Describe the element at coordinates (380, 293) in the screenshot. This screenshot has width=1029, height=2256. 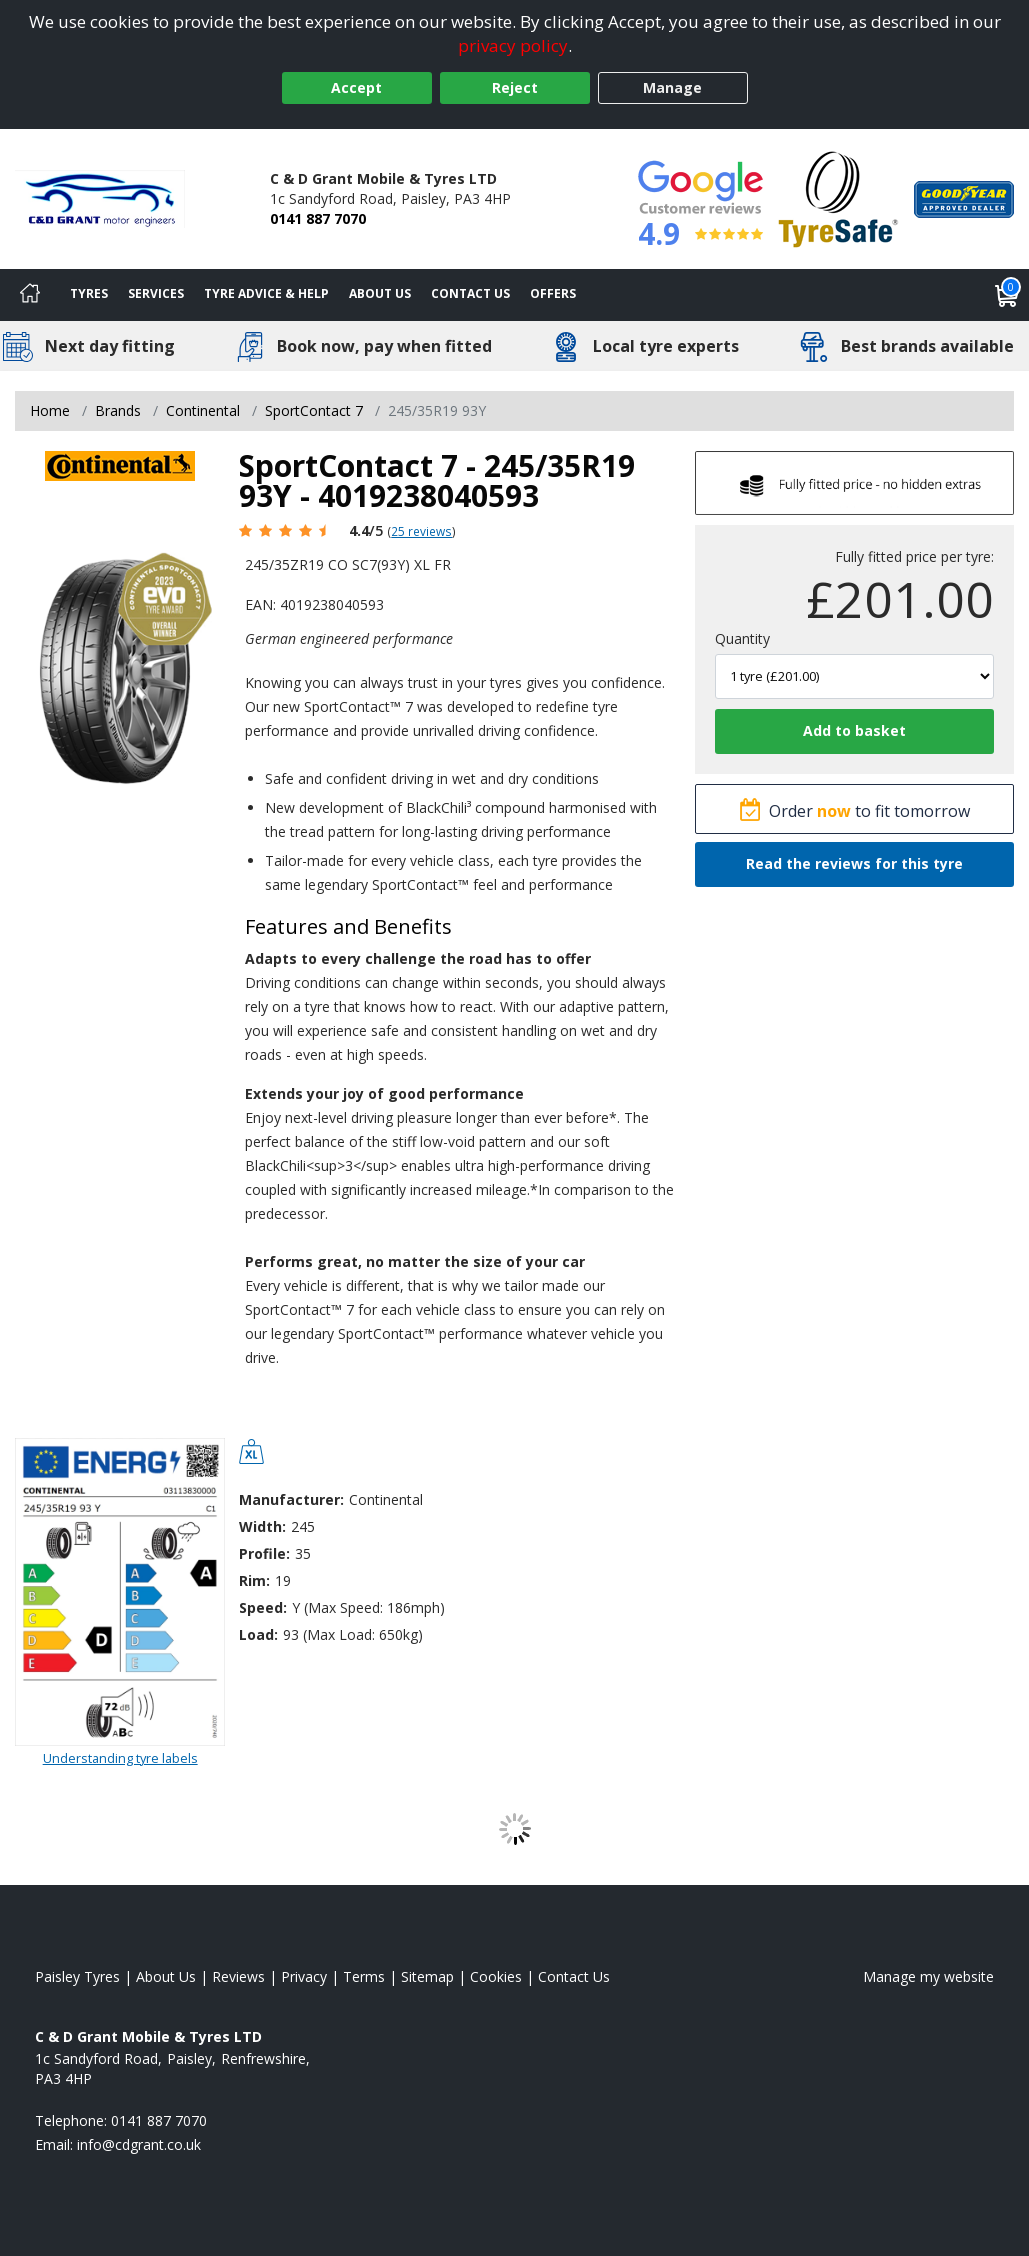
I see `About Us` at that location.